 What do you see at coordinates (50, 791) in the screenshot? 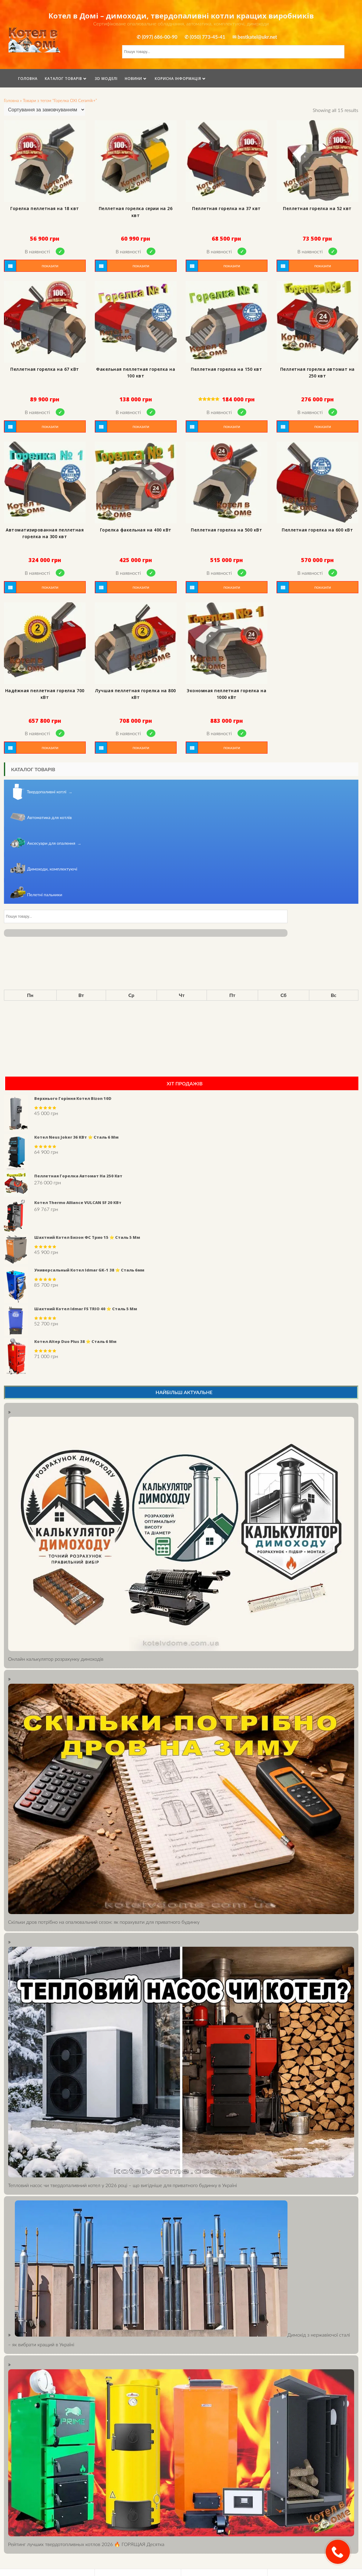
I see `Твердопаливні котлі` at bounding box center [50, 791].